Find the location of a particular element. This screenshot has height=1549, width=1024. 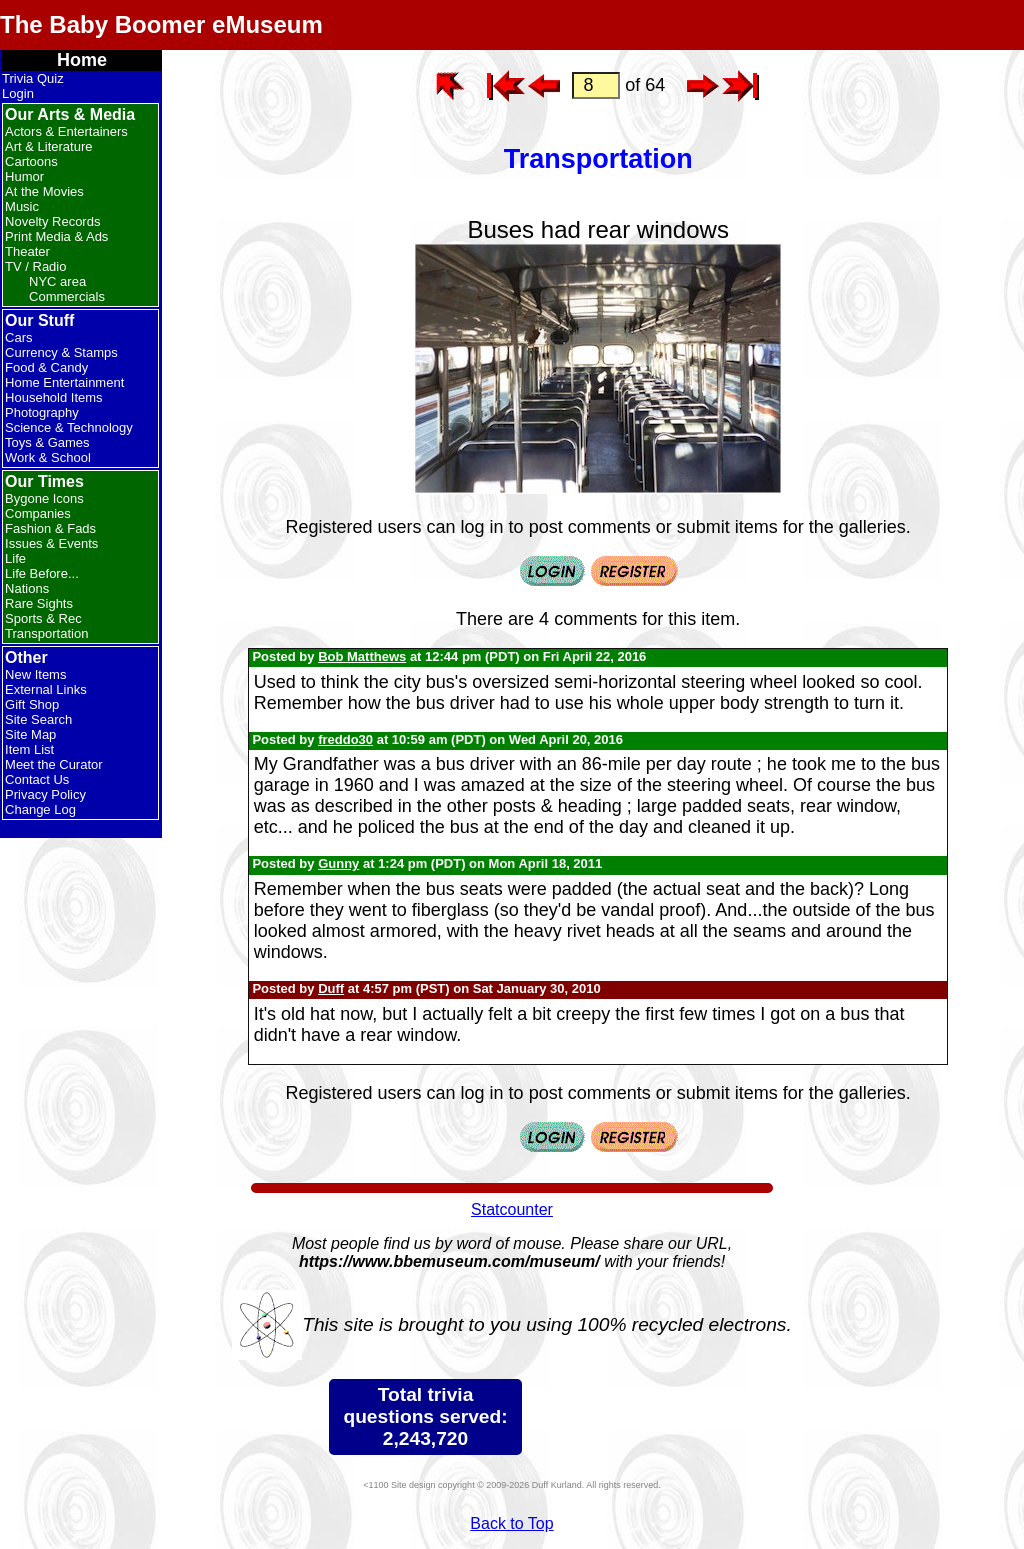

Life is located at coordinates (15, 558).